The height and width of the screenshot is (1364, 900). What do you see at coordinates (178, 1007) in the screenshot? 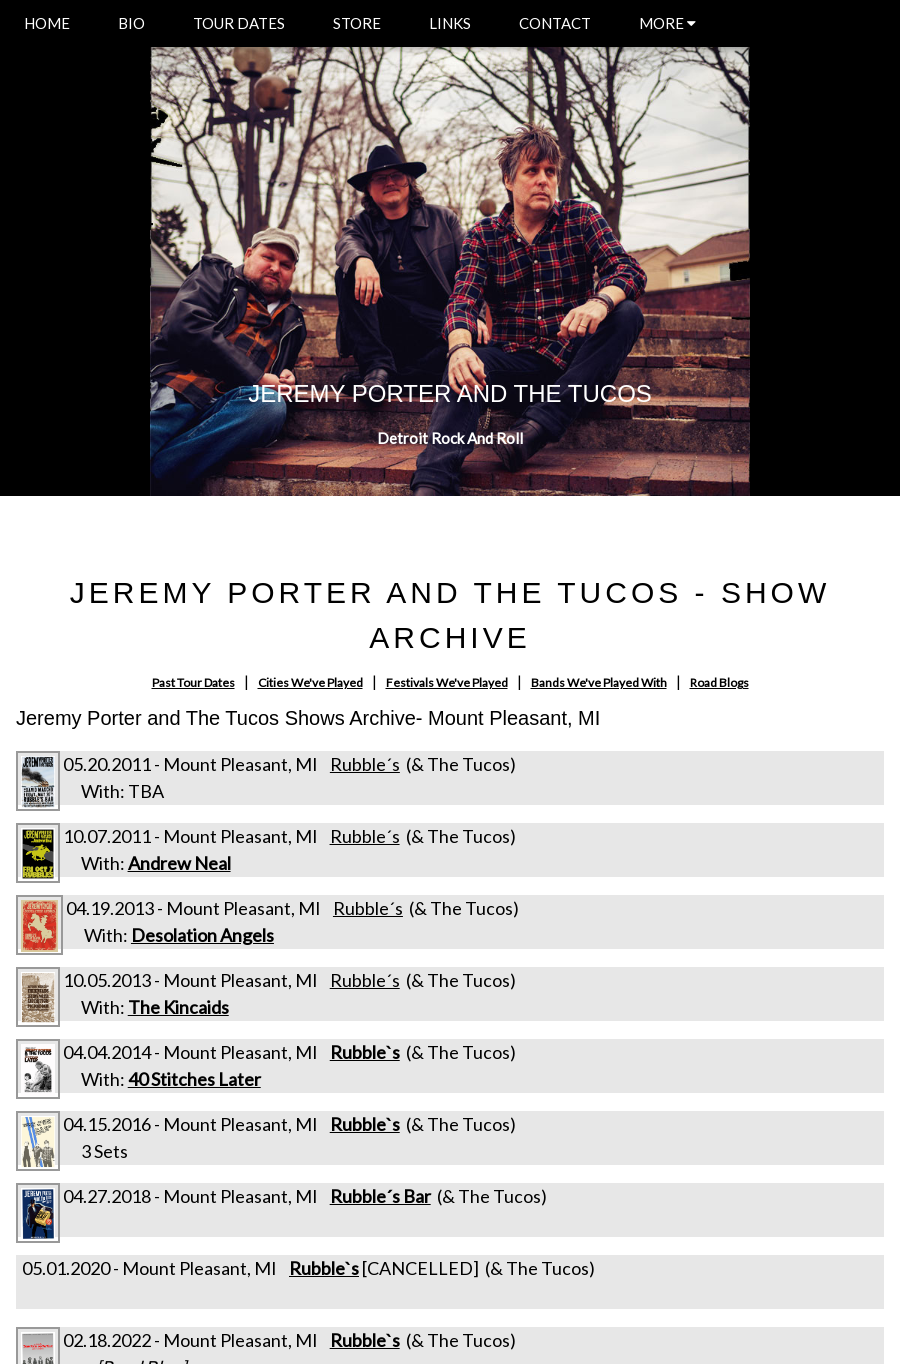
I see `The Kincaids` at bounding box center [178, 1007].